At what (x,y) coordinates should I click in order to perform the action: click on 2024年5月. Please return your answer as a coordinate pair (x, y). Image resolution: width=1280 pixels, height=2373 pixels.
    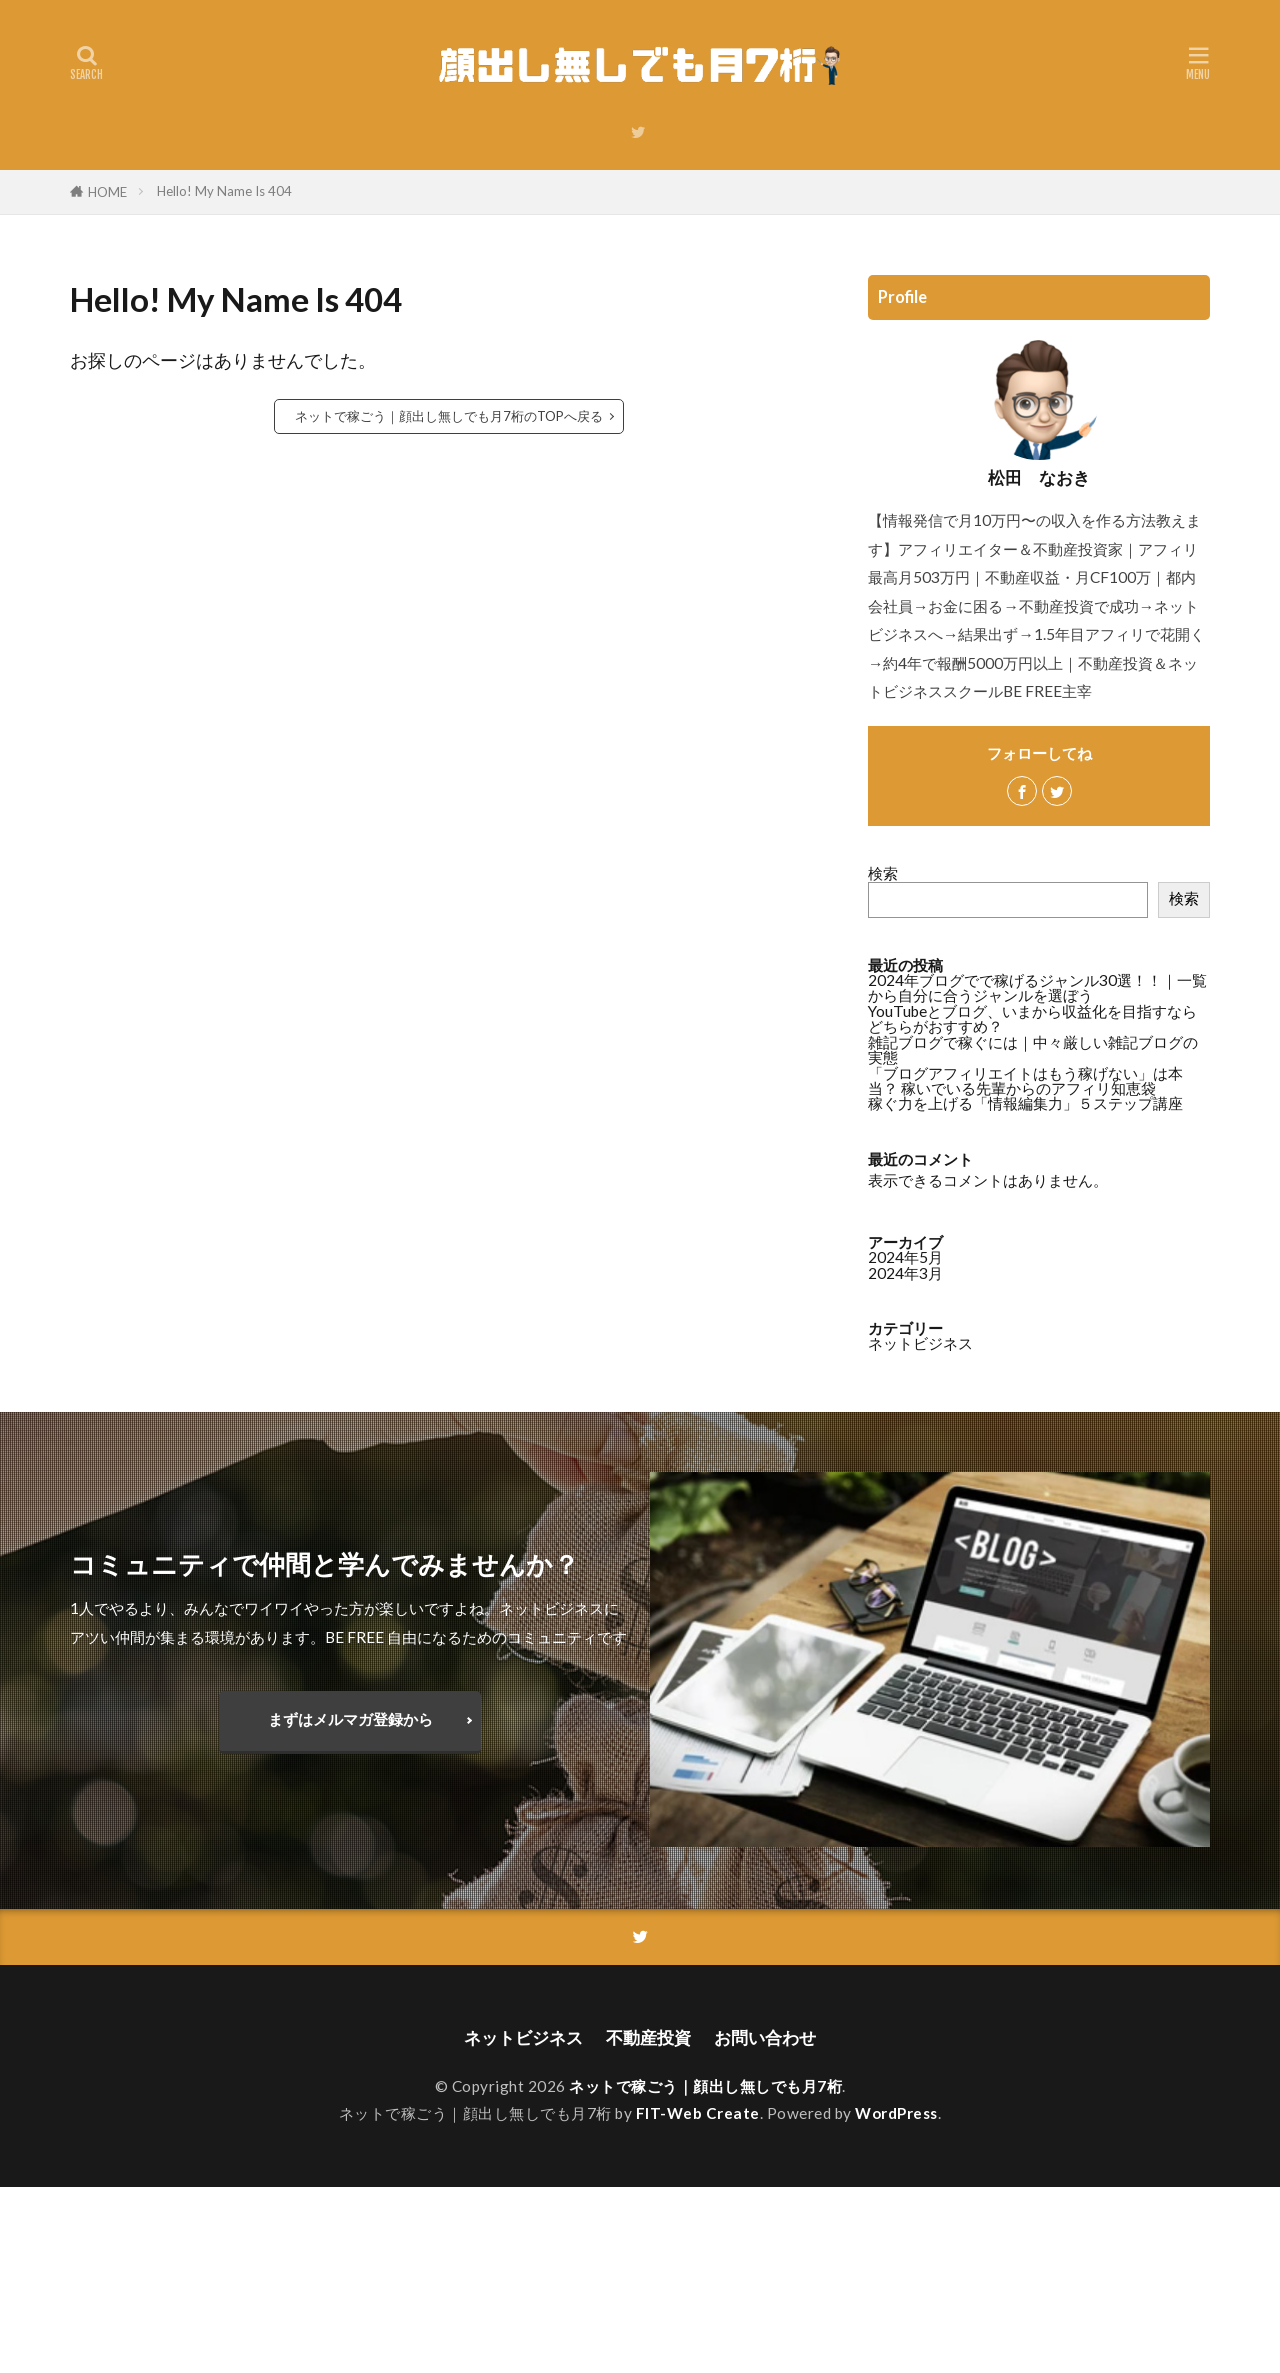
    Looking at the image, I should click on (905, 1257).